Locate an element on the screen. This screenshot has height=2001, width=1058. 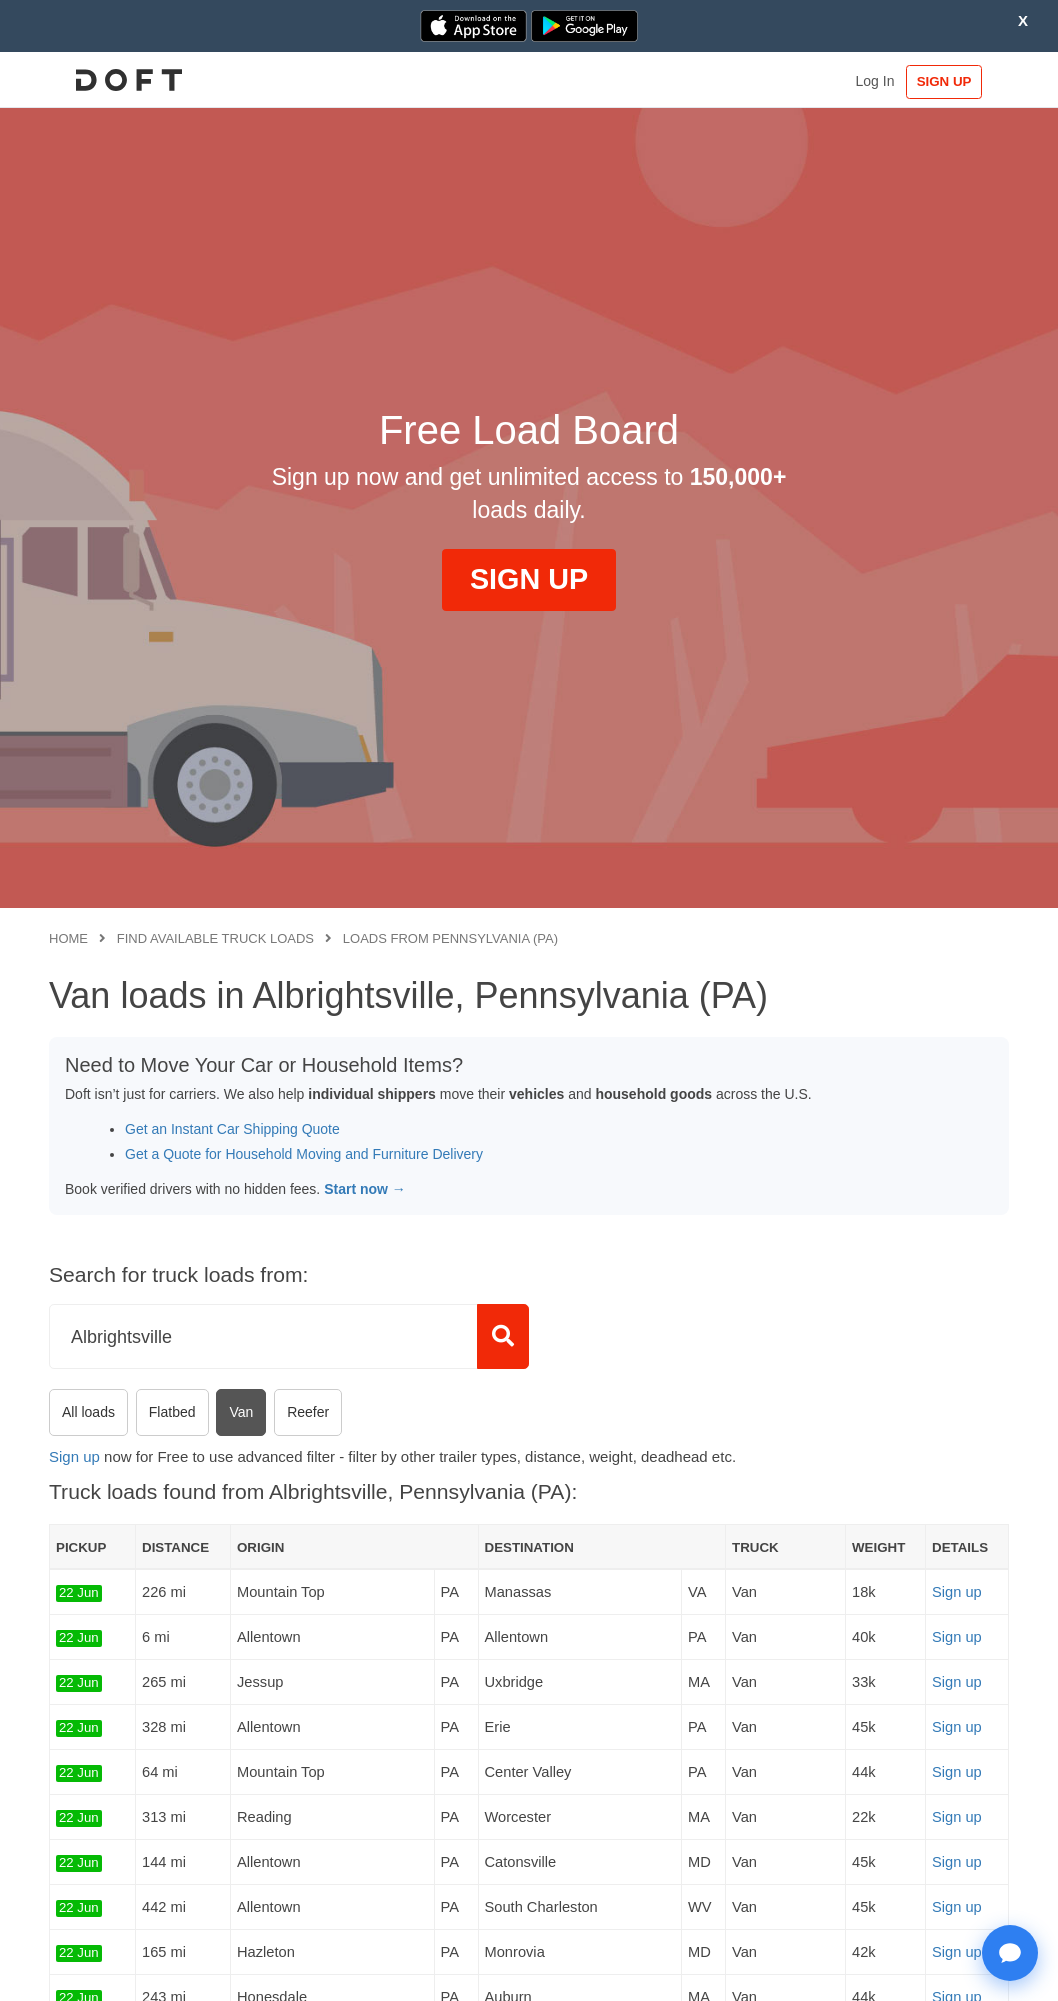
All loads is located at coordinates (88, 1412).